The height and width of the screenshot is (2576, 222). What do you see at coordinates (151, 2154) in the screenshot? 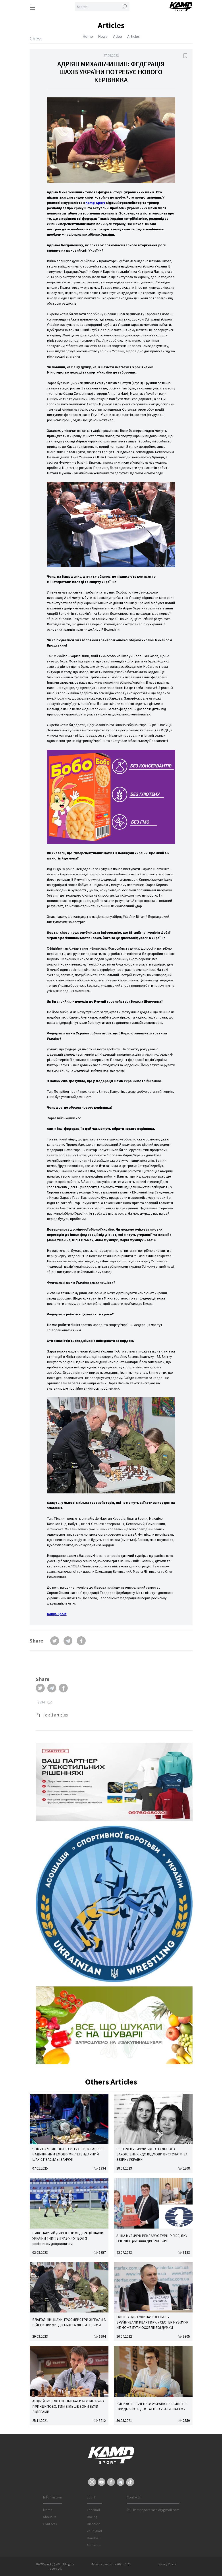
I see `СЕСТРИ МУЗИЧУК: ВІД ТОТАЛЬНОГО ЗАХОПЛЕННЯ - ДО ВІДМОВИ ВИСТУПАТИ ЗА ЗБІРНУ УКРАЇНИ` at bounding box center [151, 2154].